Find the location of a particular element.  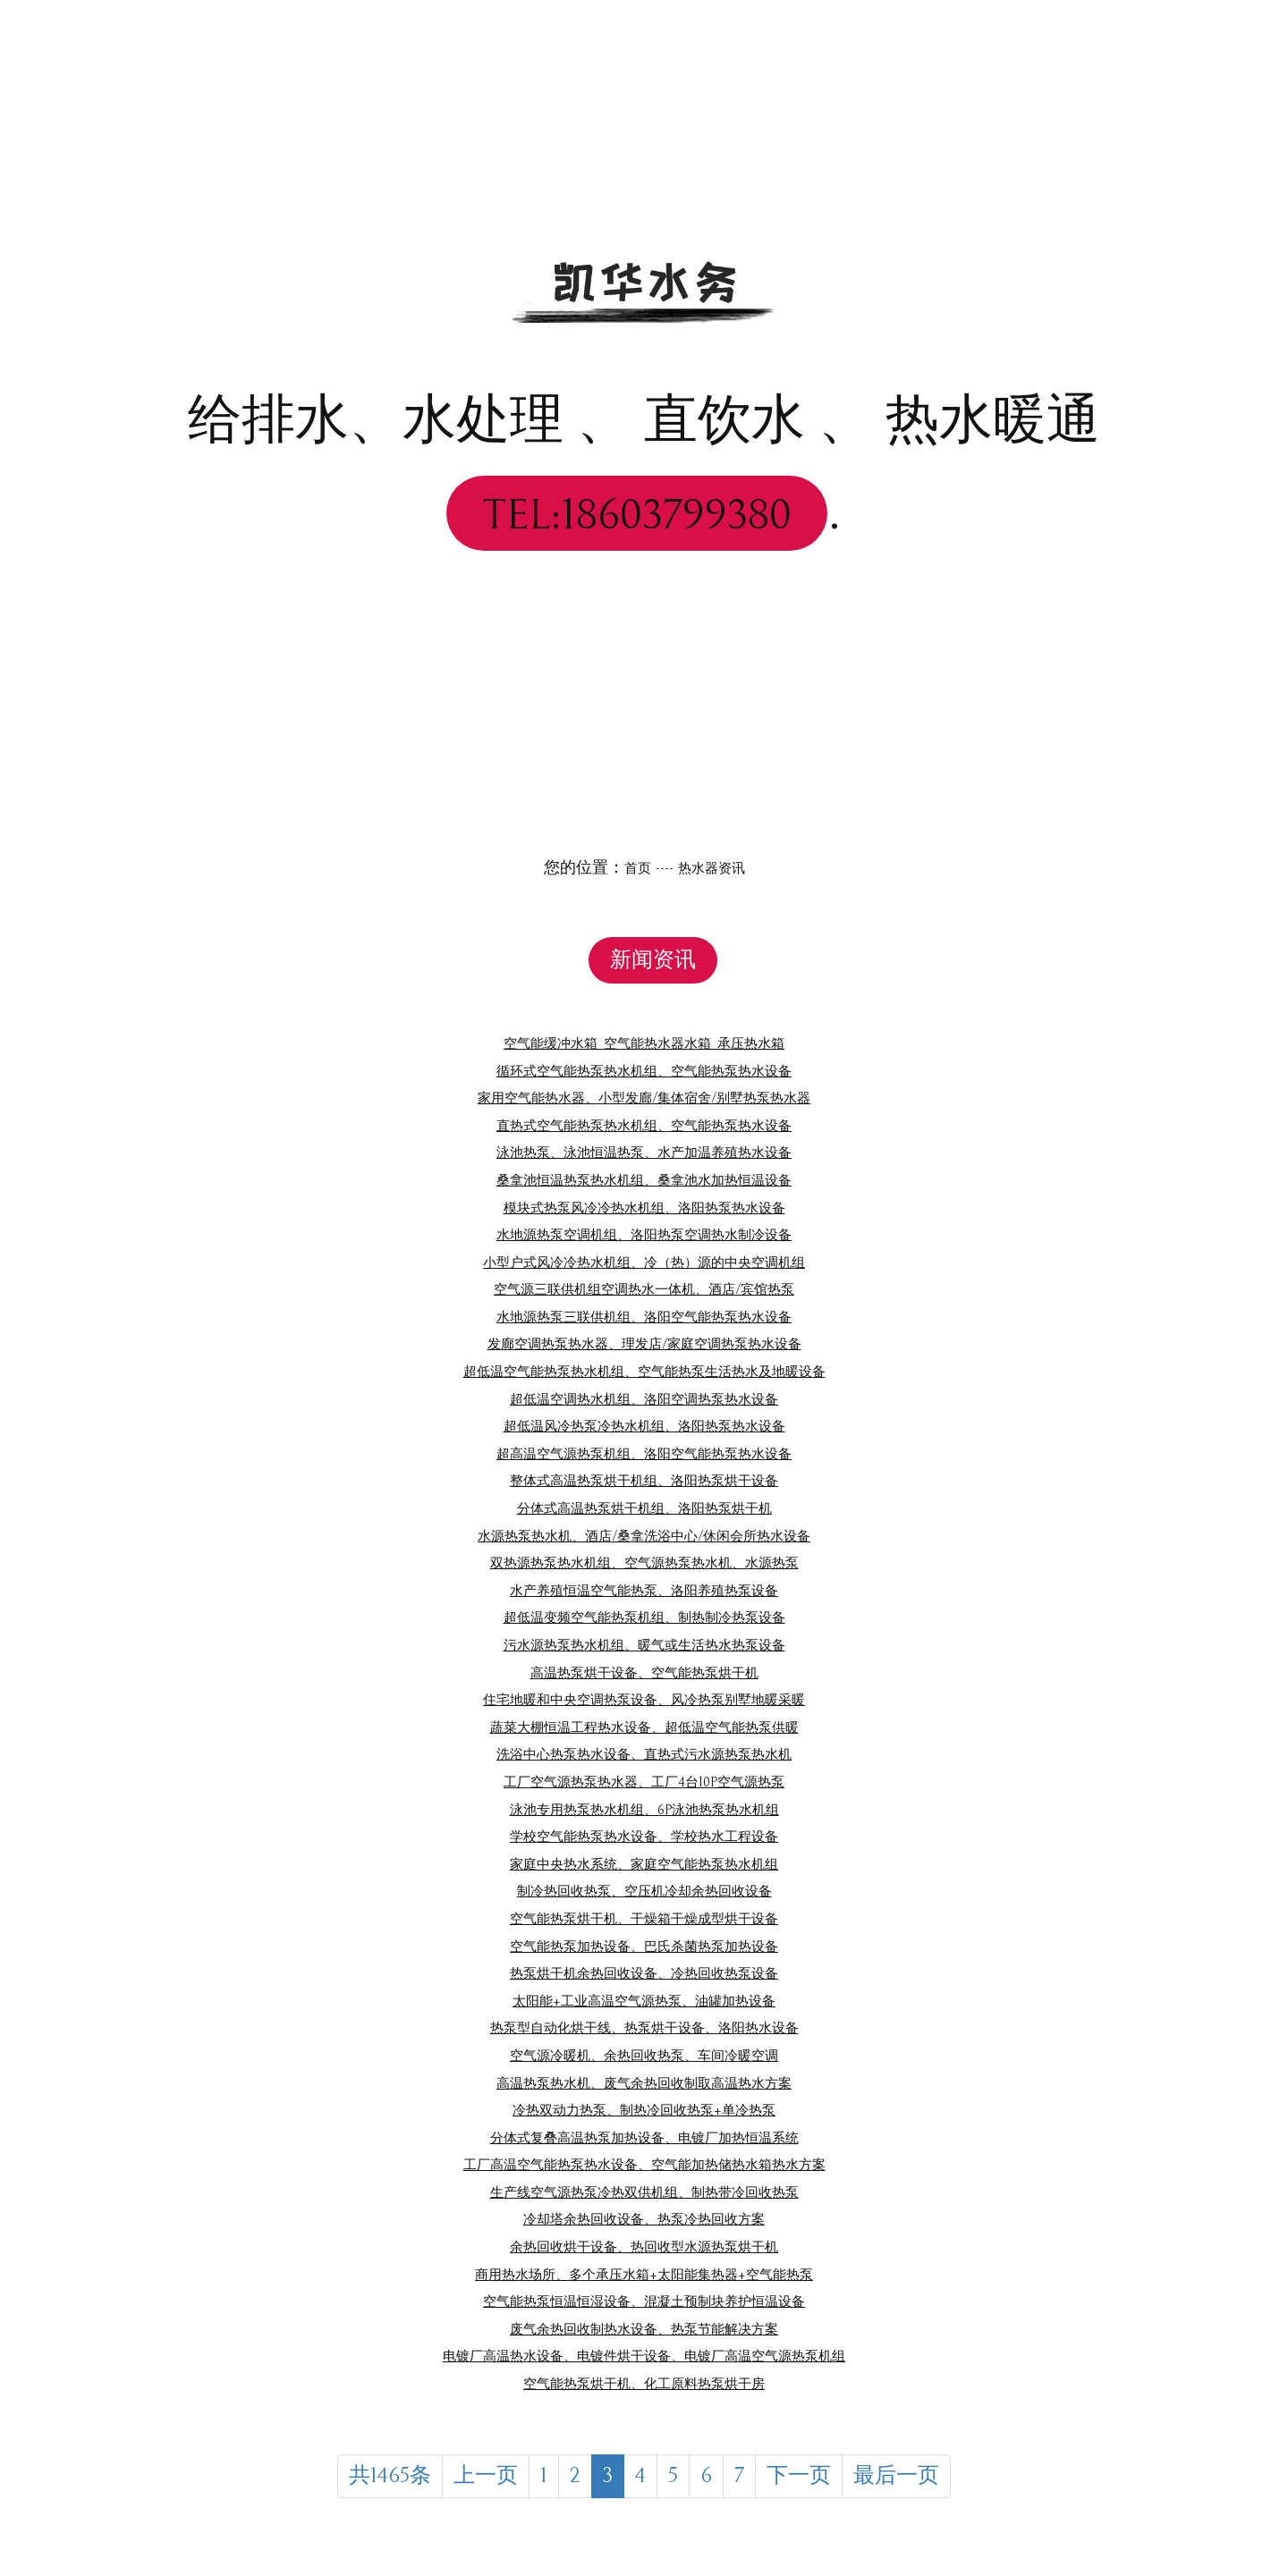

空气能缓冲水箱_空气能热水器水箱_承压热水箱 is located at coordinates (644, 1043).